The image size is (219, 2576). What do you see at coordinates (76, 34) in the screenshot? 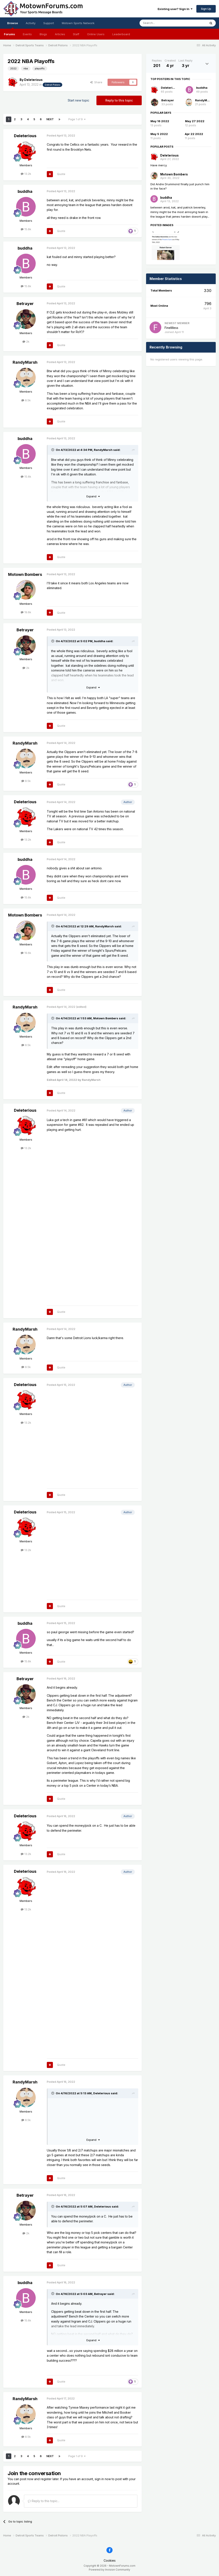
I see `Staff` at bounding box center [76, 34].